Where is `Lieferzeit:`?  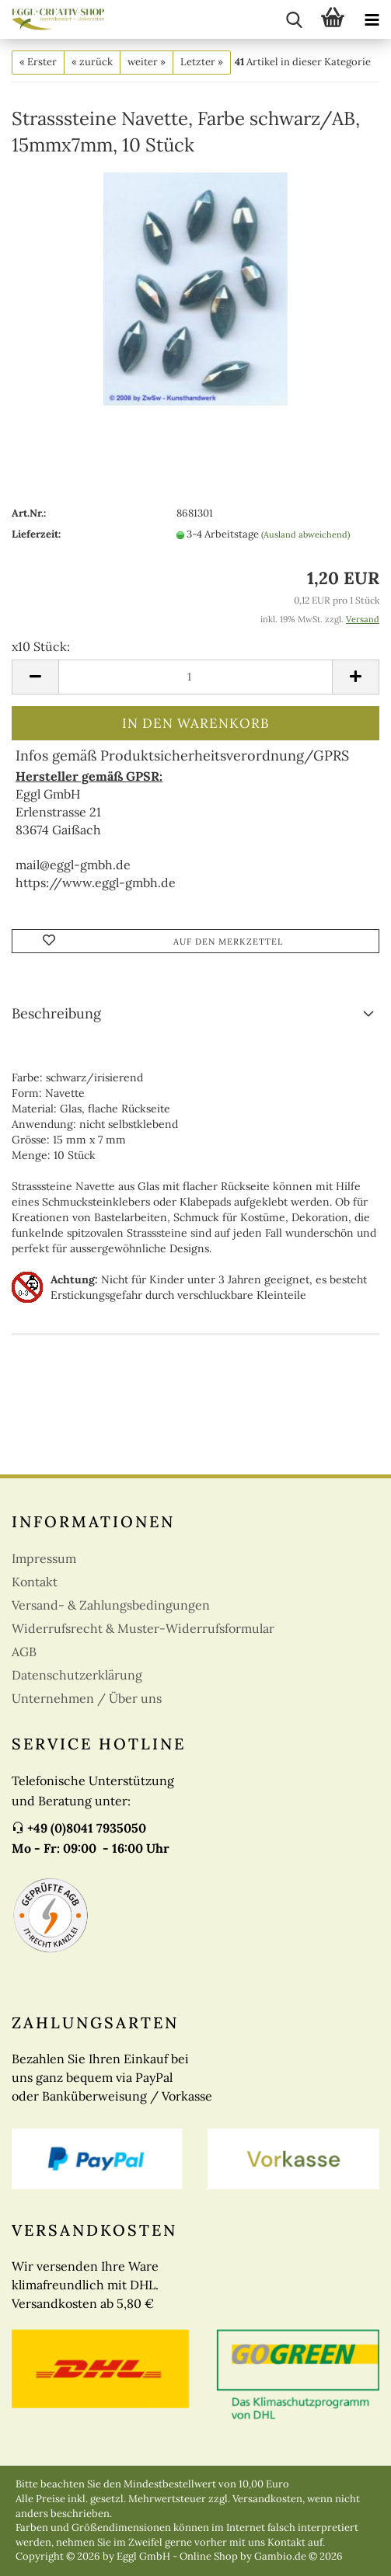 Lieferzeit: is located at coordinates (36, 534).